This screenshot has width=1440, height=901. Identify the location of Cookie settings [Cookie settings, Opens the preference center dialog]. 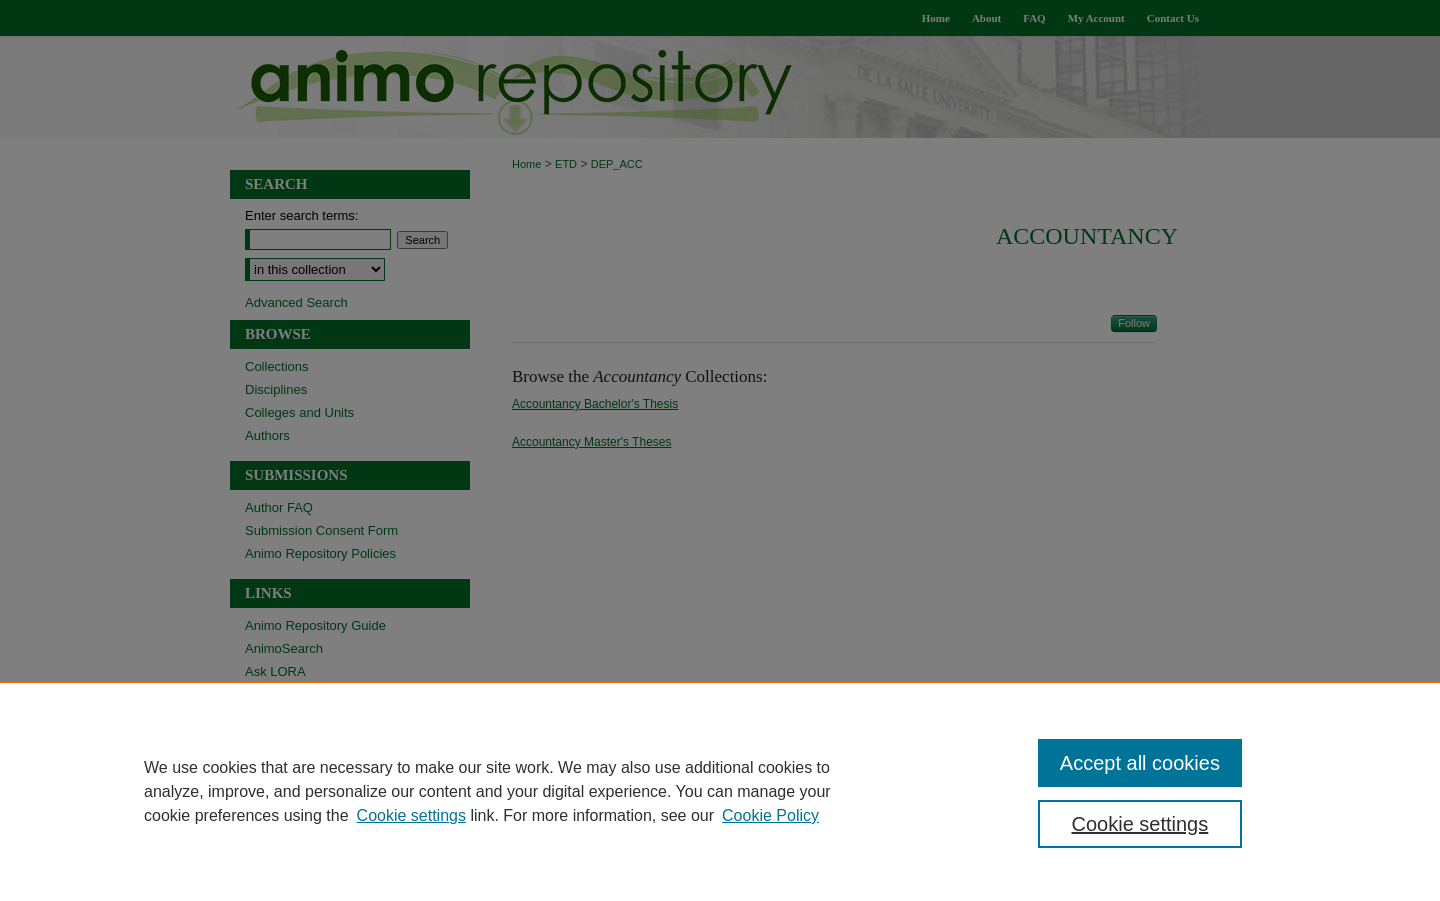
(1140, 824).